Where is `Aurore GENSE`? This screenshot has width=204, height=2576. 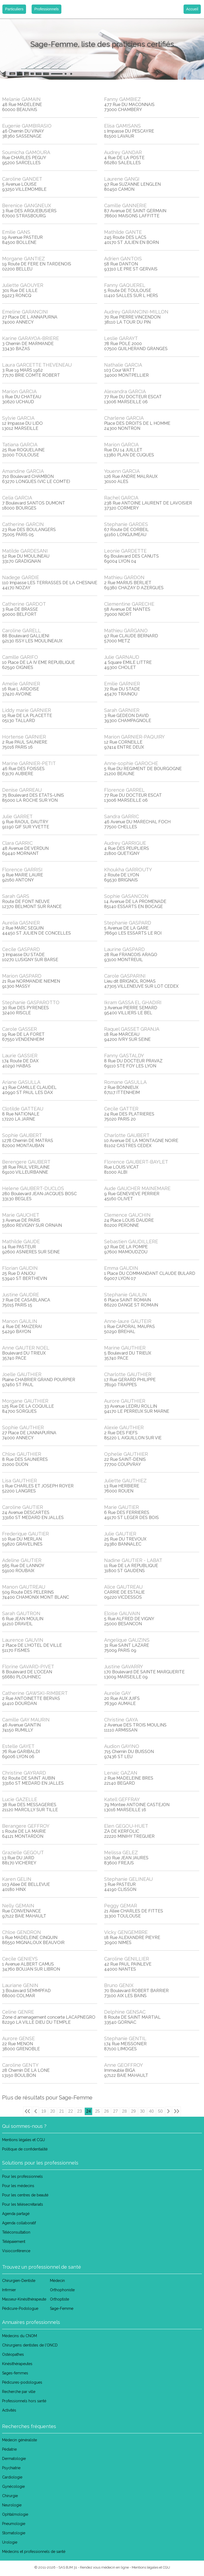 Aurore GENSE is located at coordinates (18, 2038).